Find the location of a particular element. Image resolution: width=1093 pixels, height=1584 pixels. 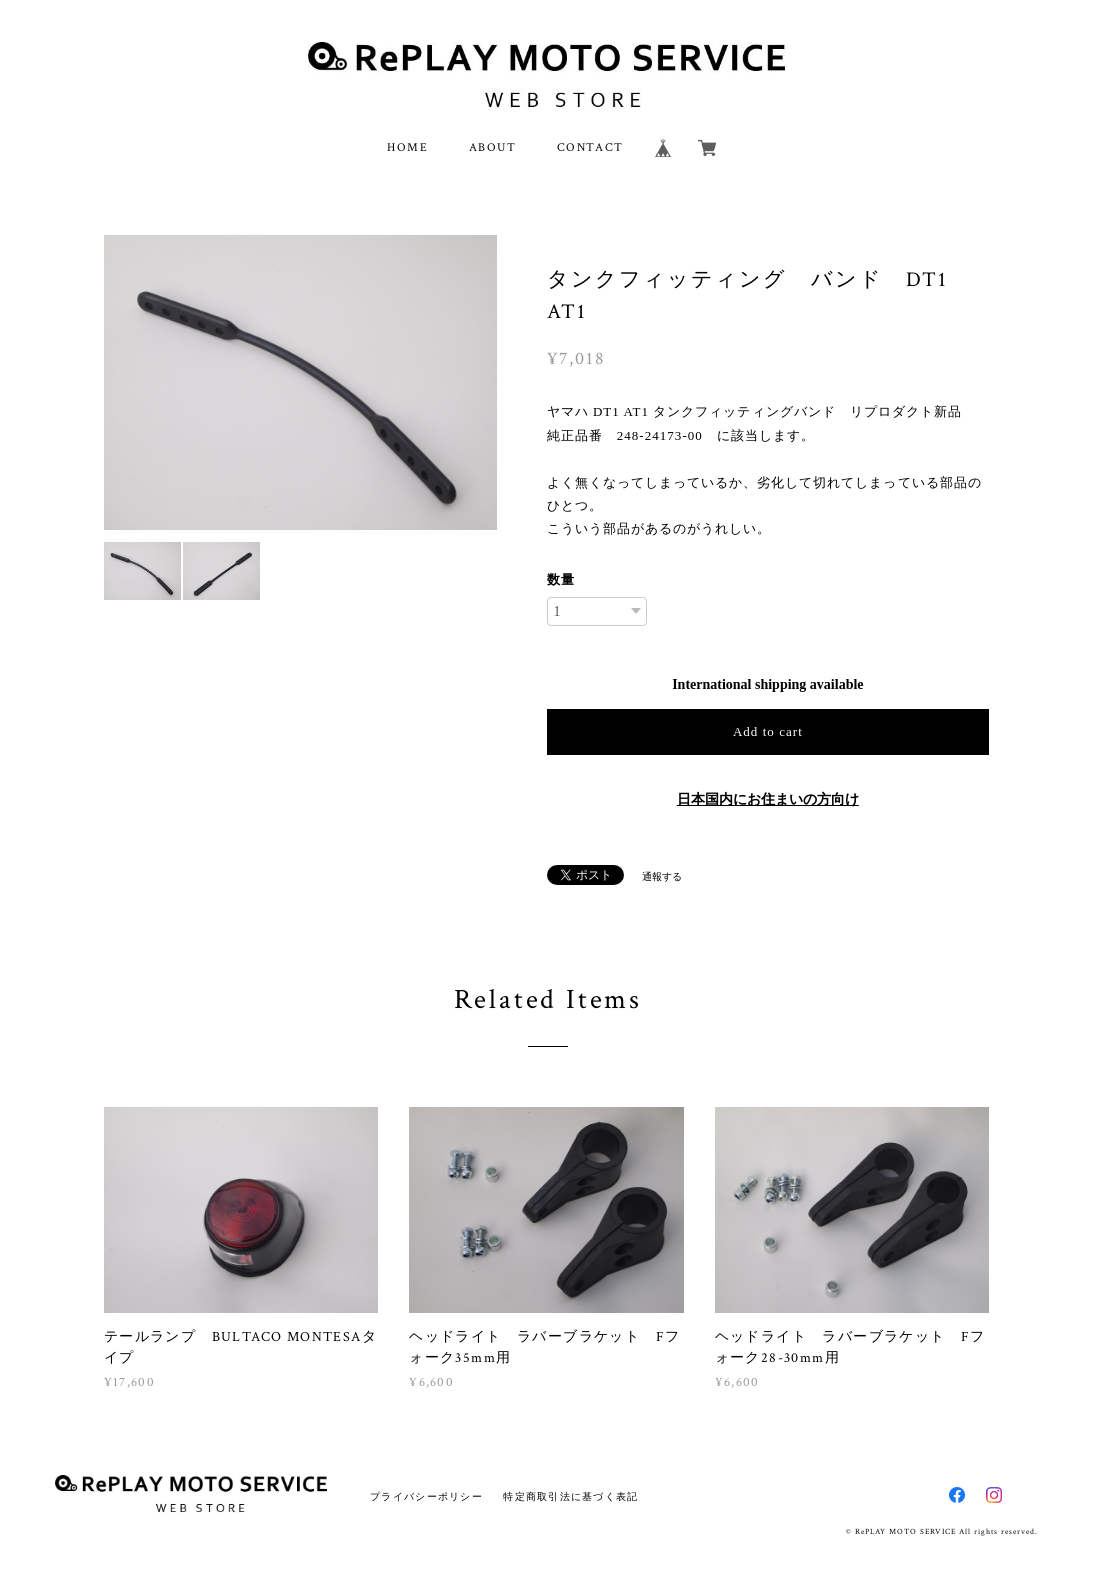

HOME is located at coordinates (407, 147).